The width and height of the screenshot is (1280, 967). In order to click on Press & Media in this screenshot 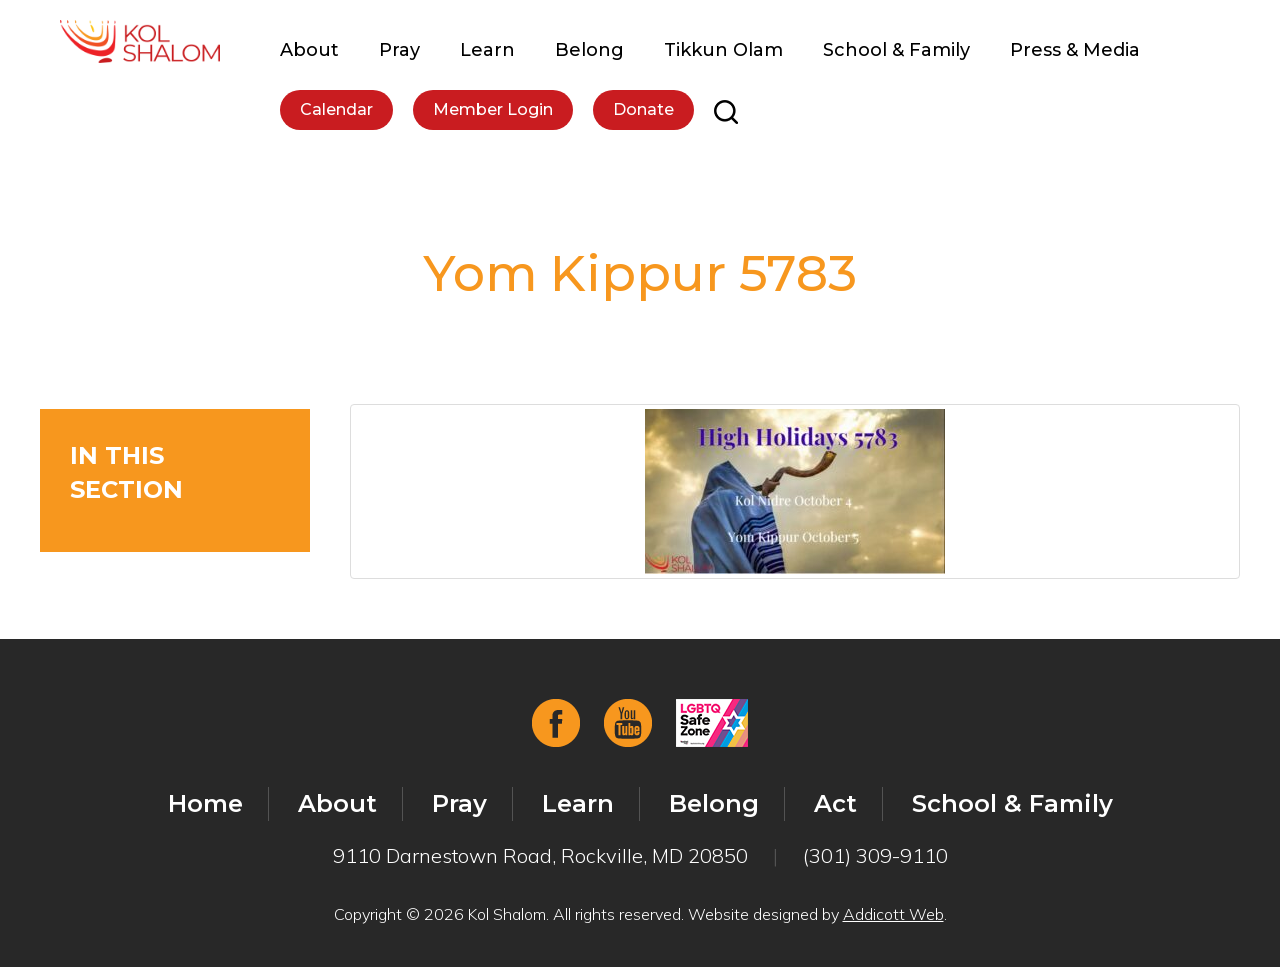, I will do `click(1075, 50)`.